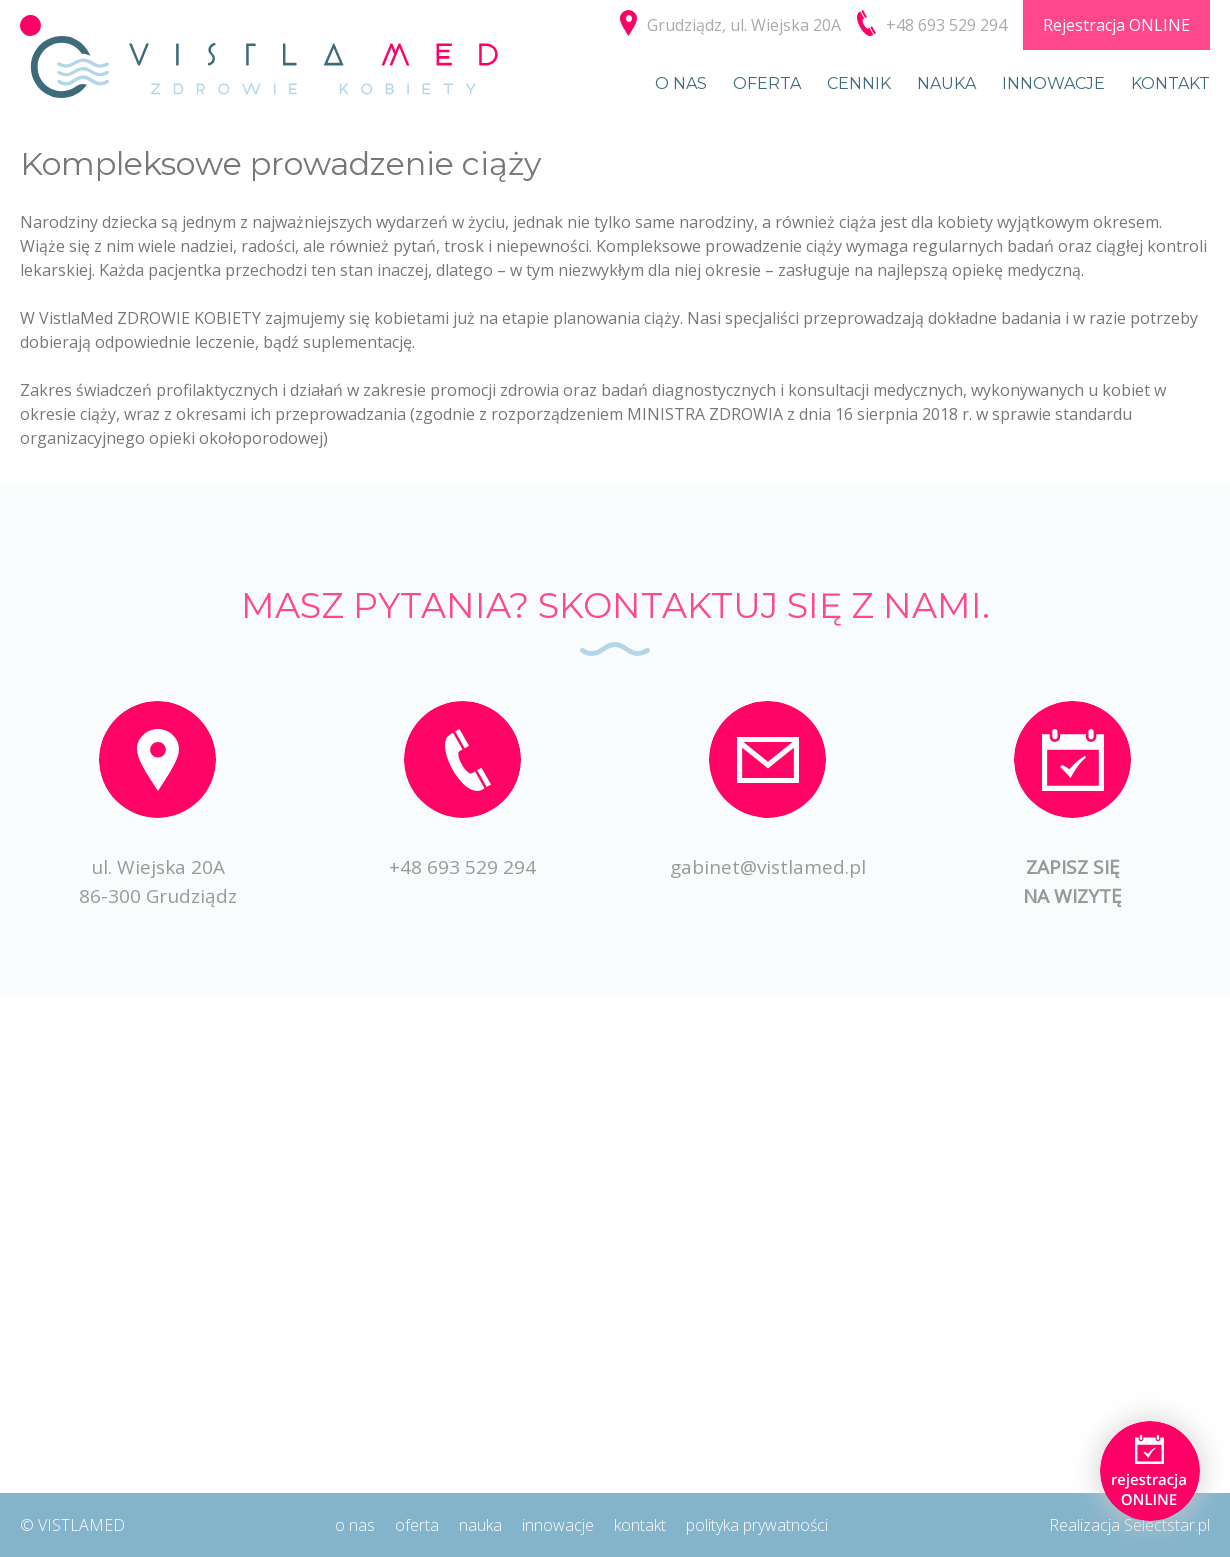 The image size is (1230, 1557). Describe the element at coordinates (462, 867) in the screenshot. I see `+48 693 529 294` at that location.